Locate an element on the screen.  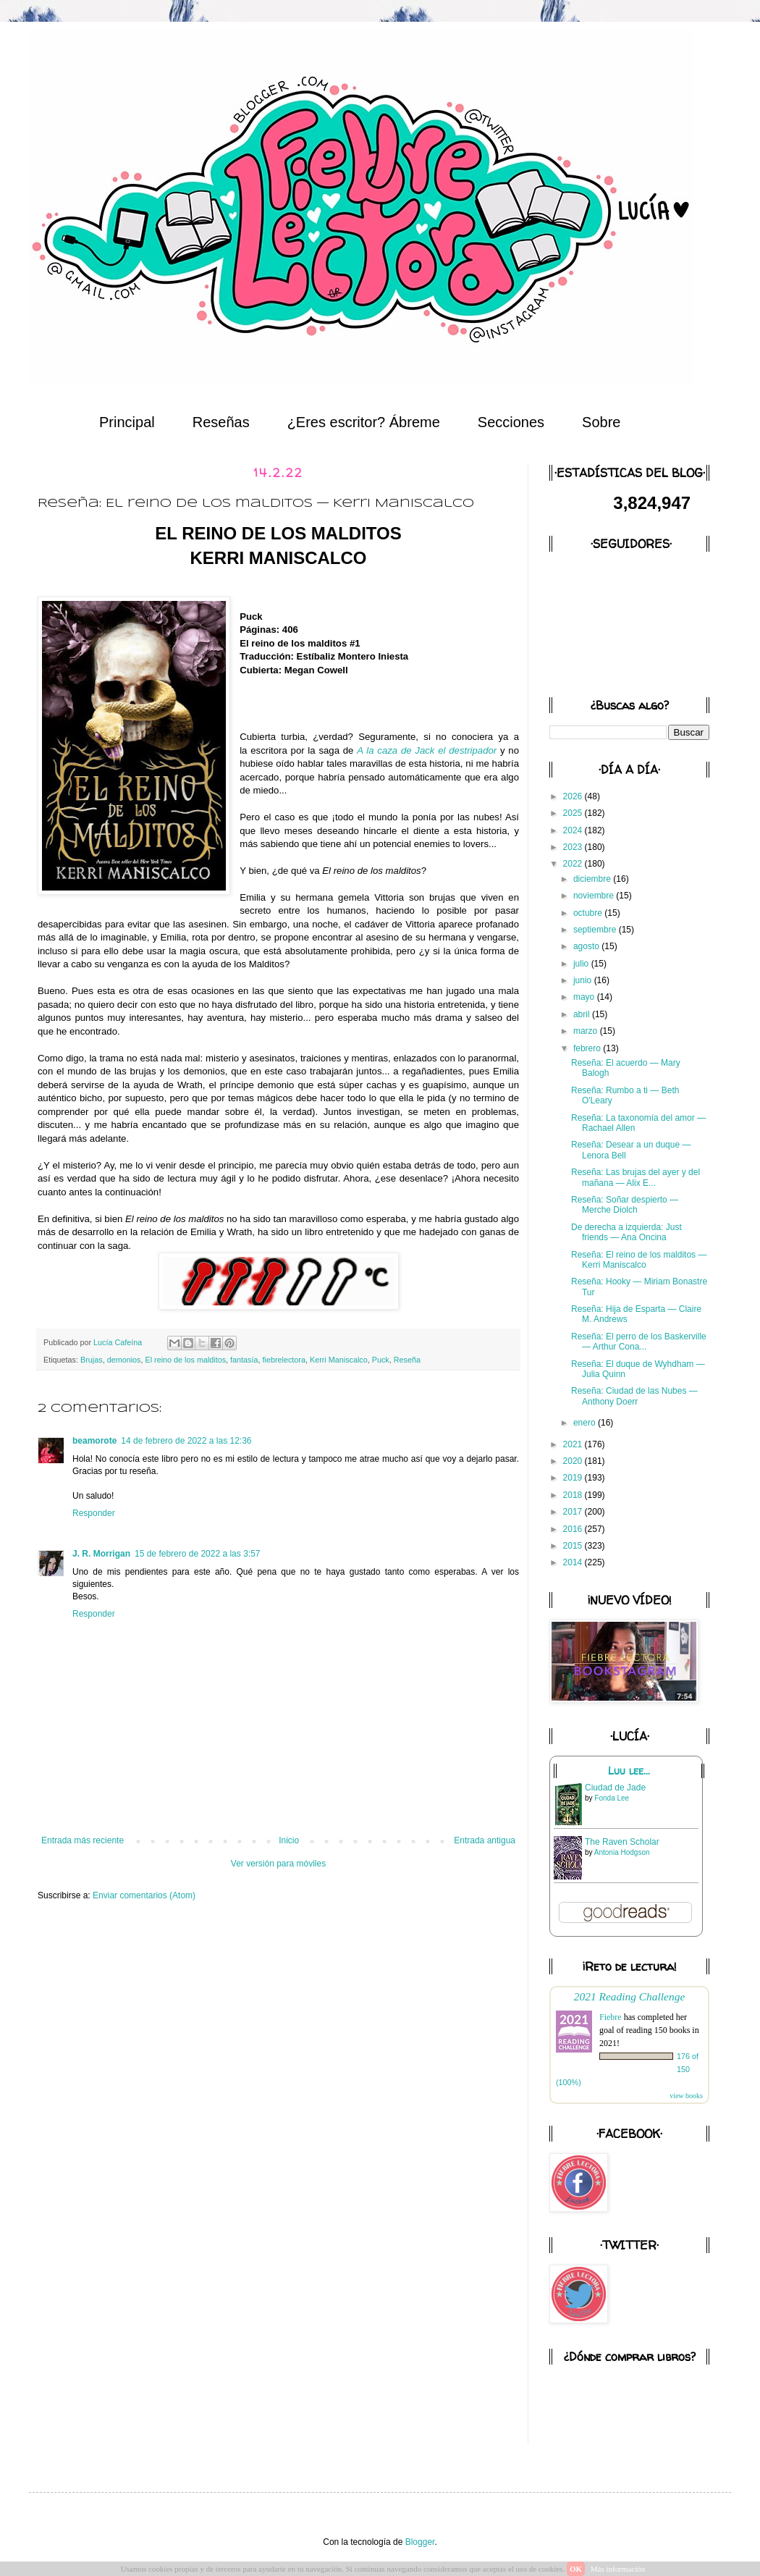
2022 is located at coordinates (574, 864).